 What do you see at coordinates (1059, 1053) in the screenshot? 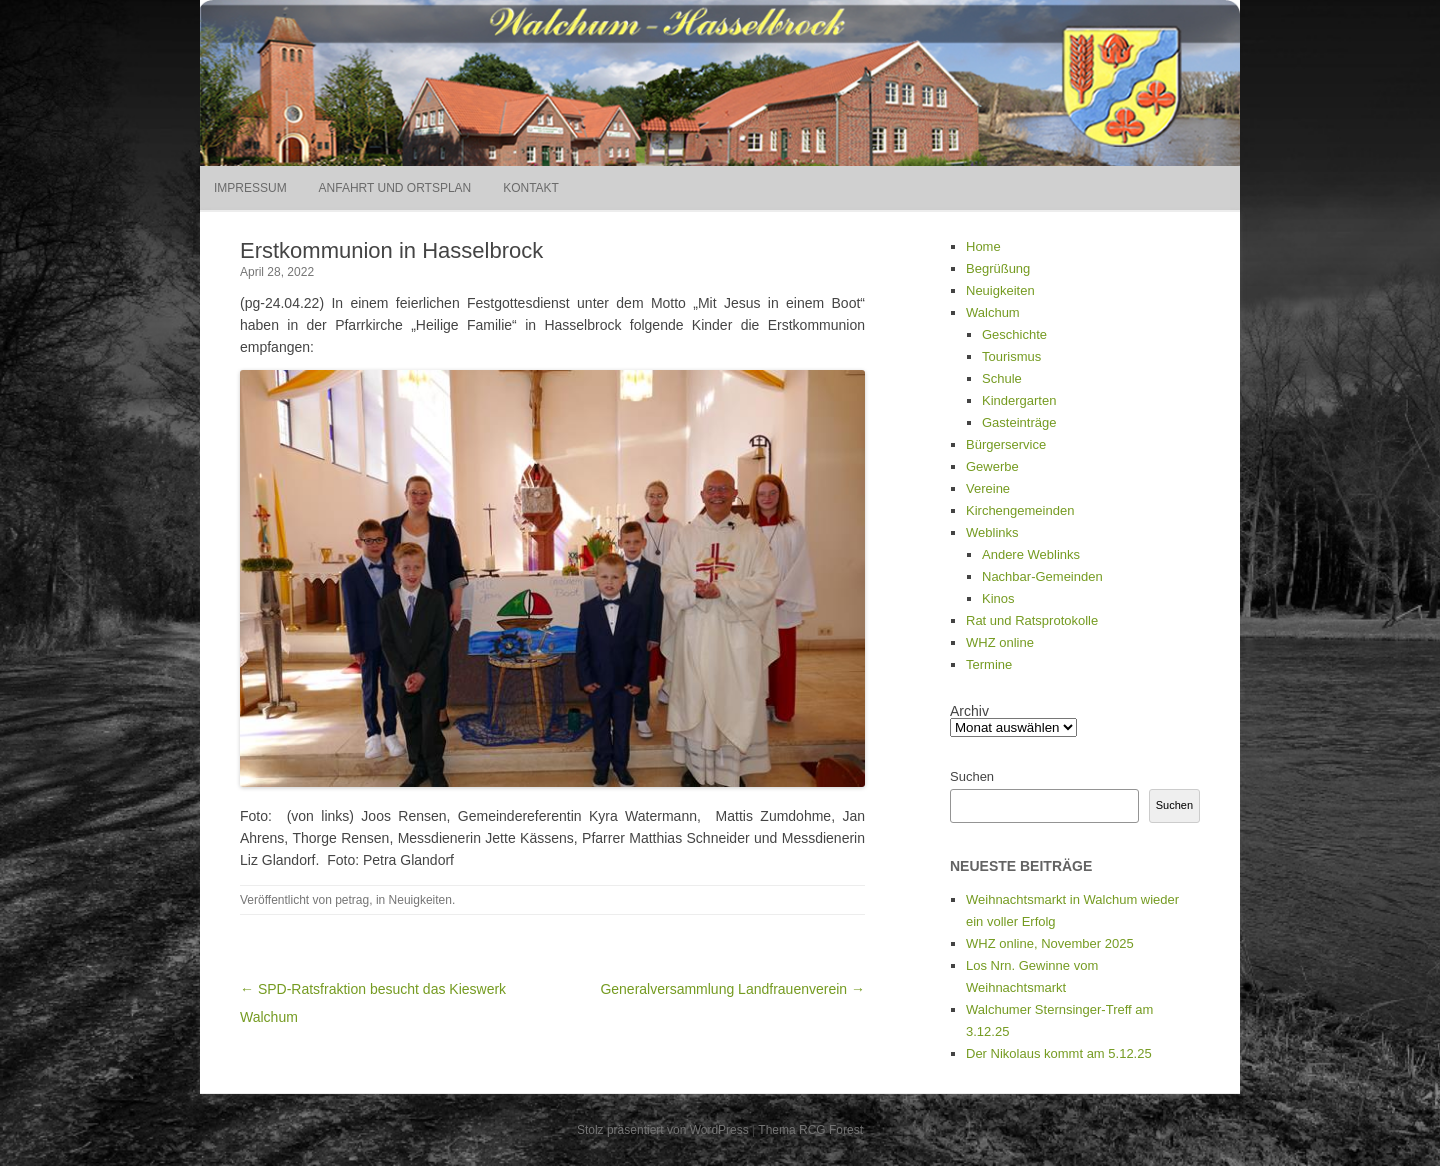
I see `Der Nikolaus kommt am 5.12.25` at bounding box center [1059, 1053].